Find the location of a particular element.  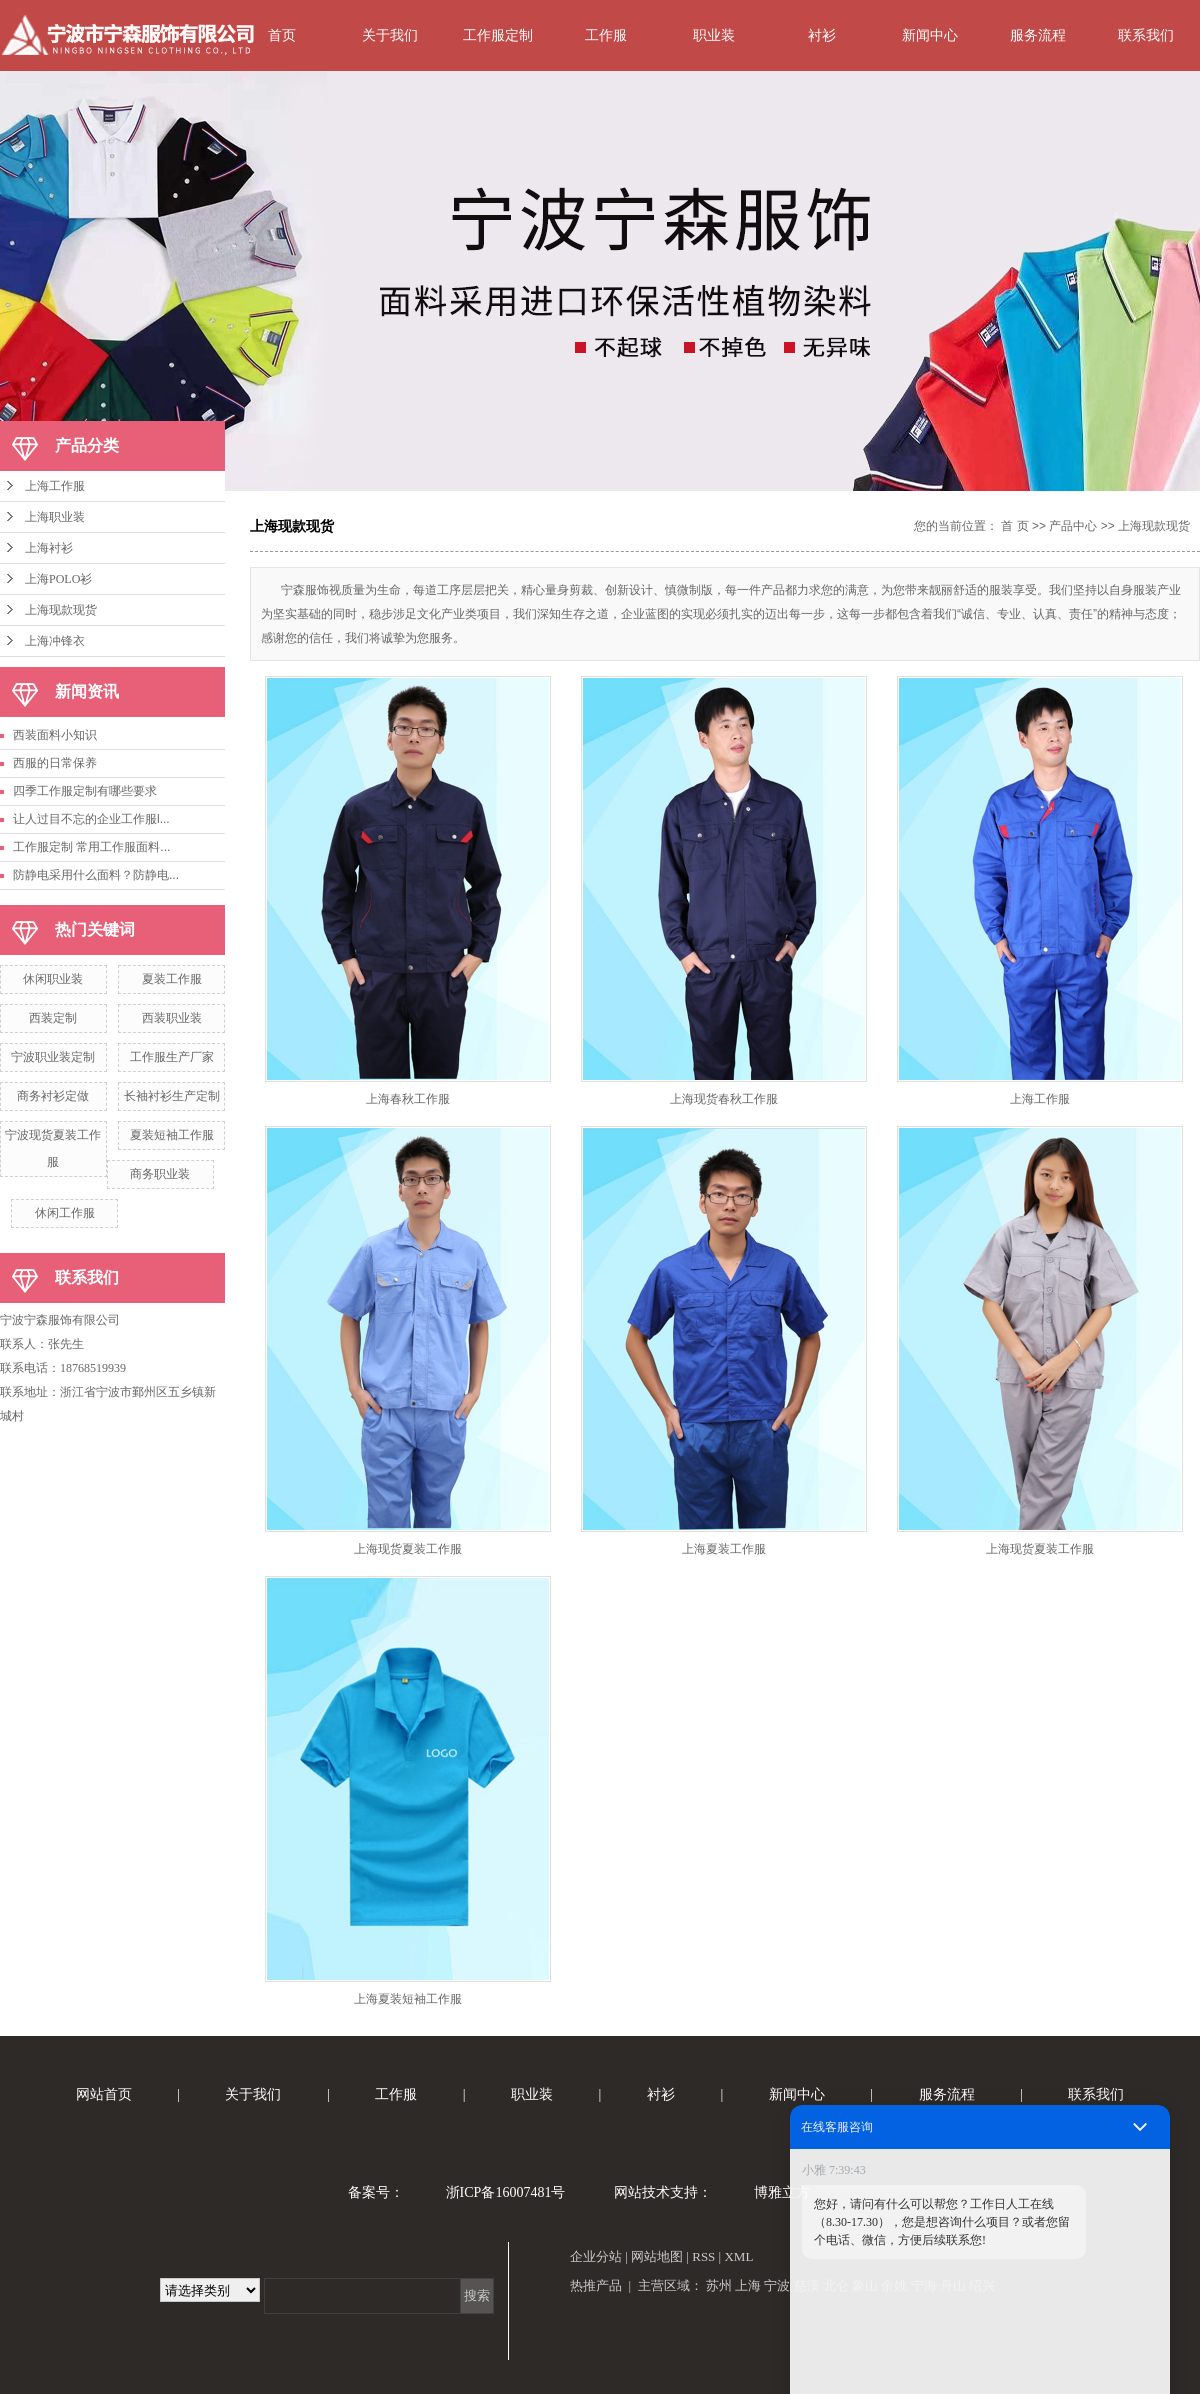

新闻中心 is located at coordinates (930, 35).